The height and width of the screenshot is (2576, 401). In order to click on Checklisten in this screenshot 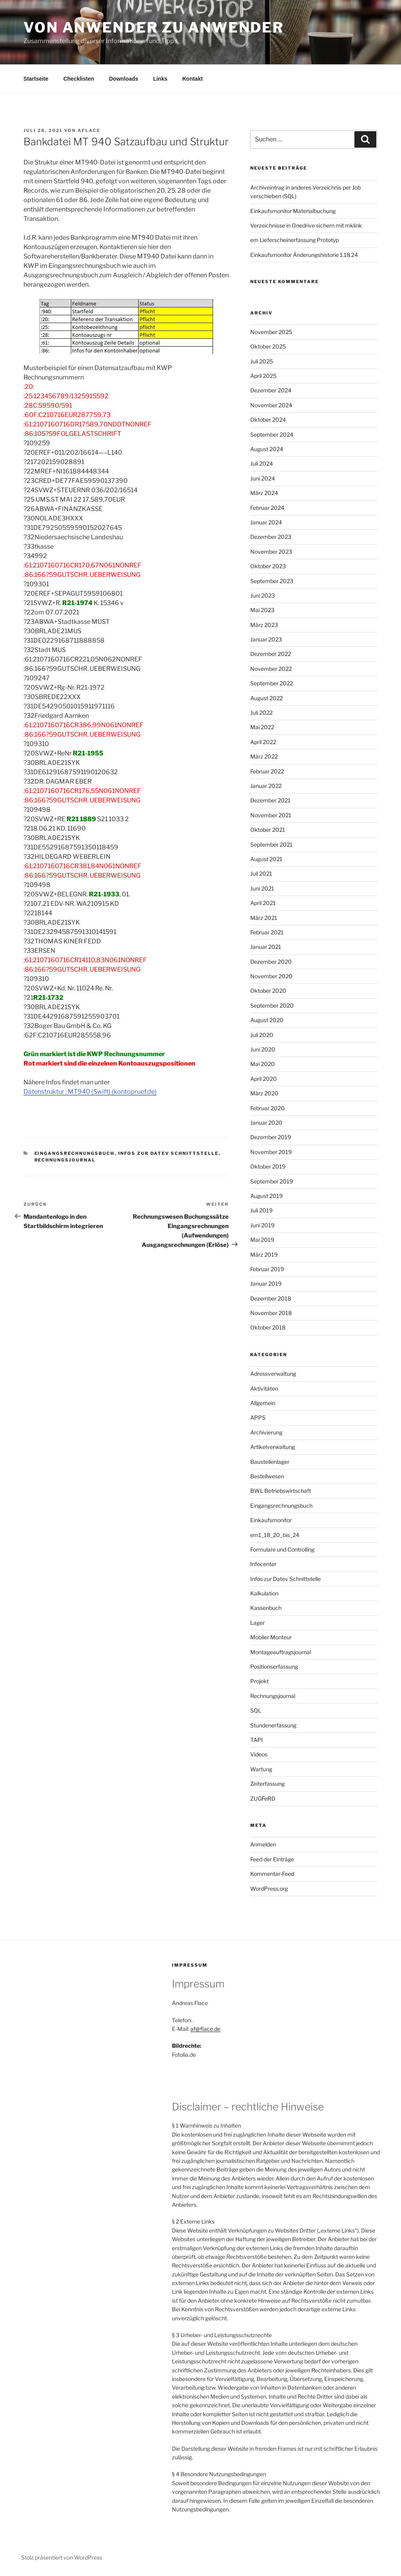, I will do `click(78, 79)`.